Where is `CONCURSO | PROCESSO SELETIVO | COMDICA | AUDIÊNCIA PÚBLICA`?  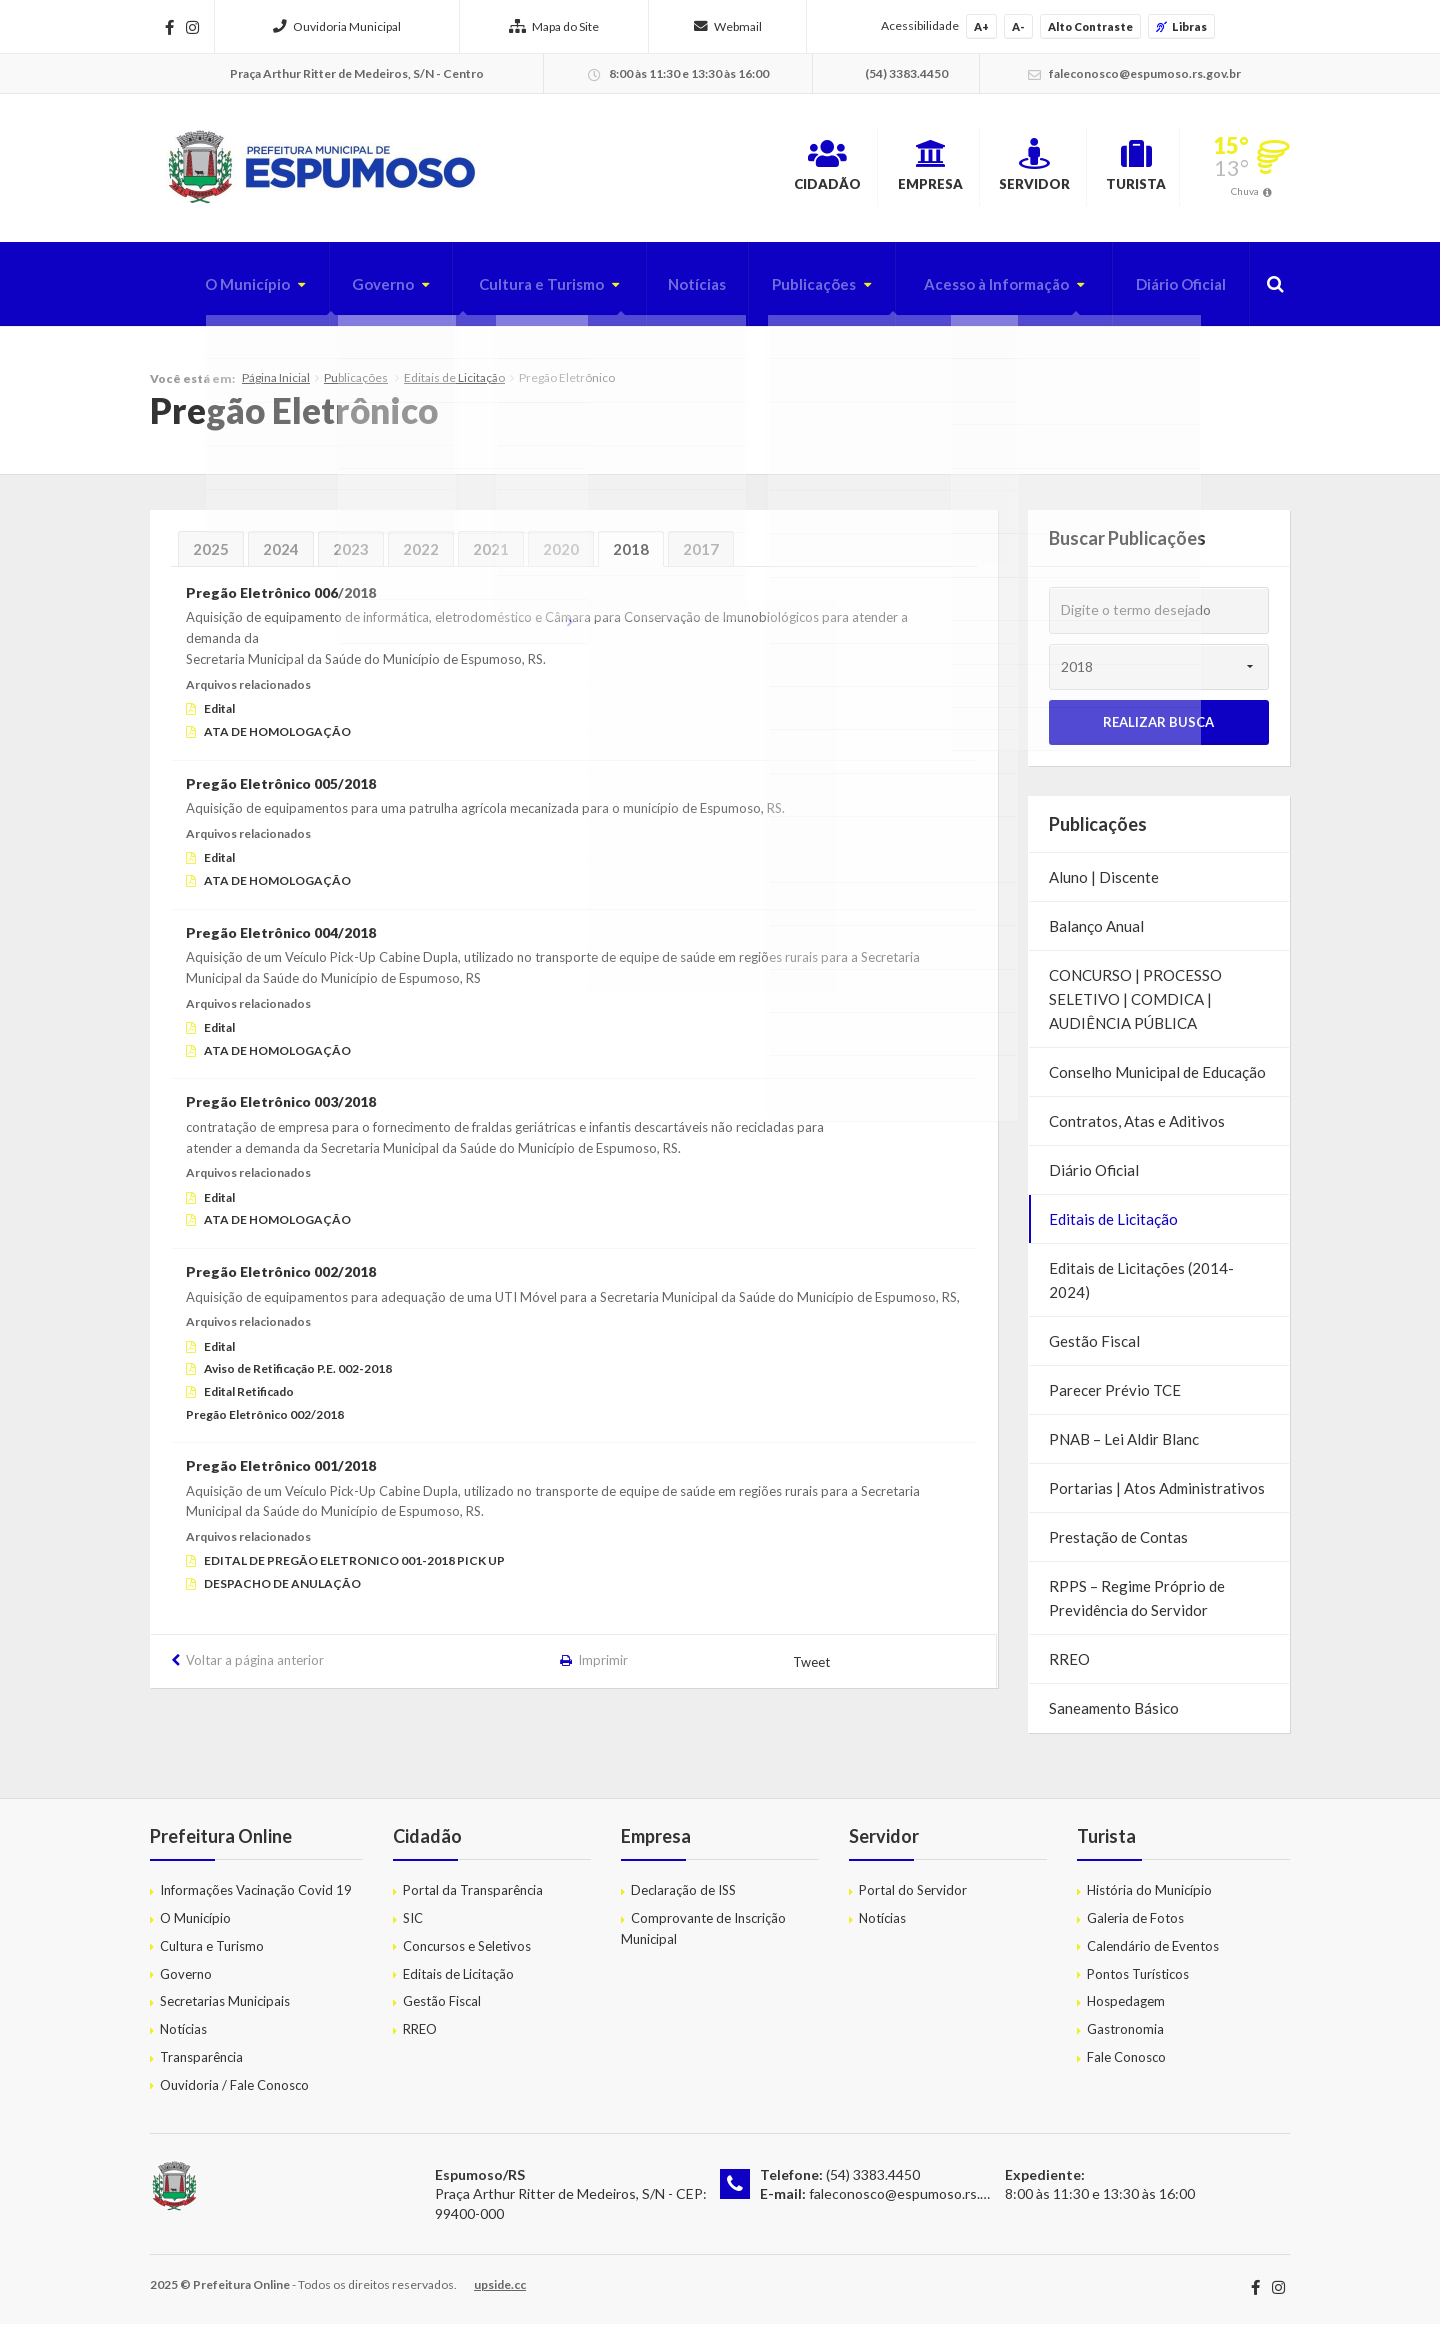
CONCURSO | PROCESSO SELETIVO | COMDICA | AUDIÊNCIA PÚBLICA is located at coordinates (1135, 1006).